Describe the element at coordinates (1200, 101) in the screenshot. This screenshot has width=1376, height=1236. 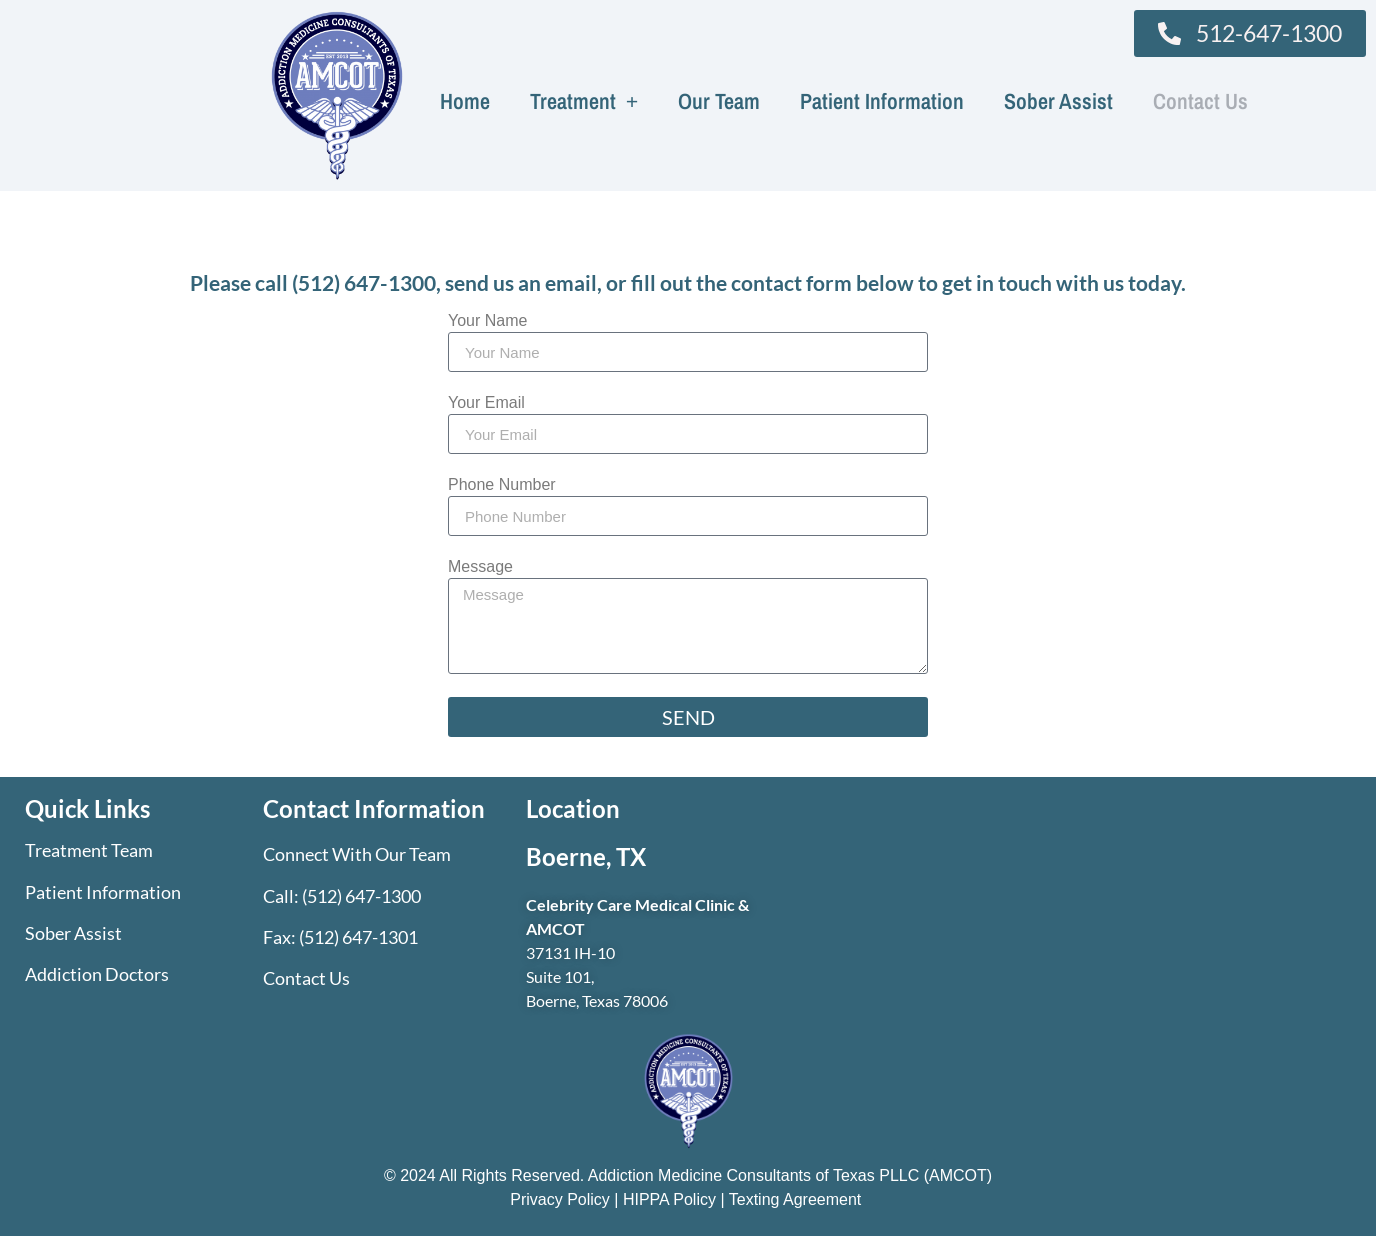
I see `Contact Us` at that location.